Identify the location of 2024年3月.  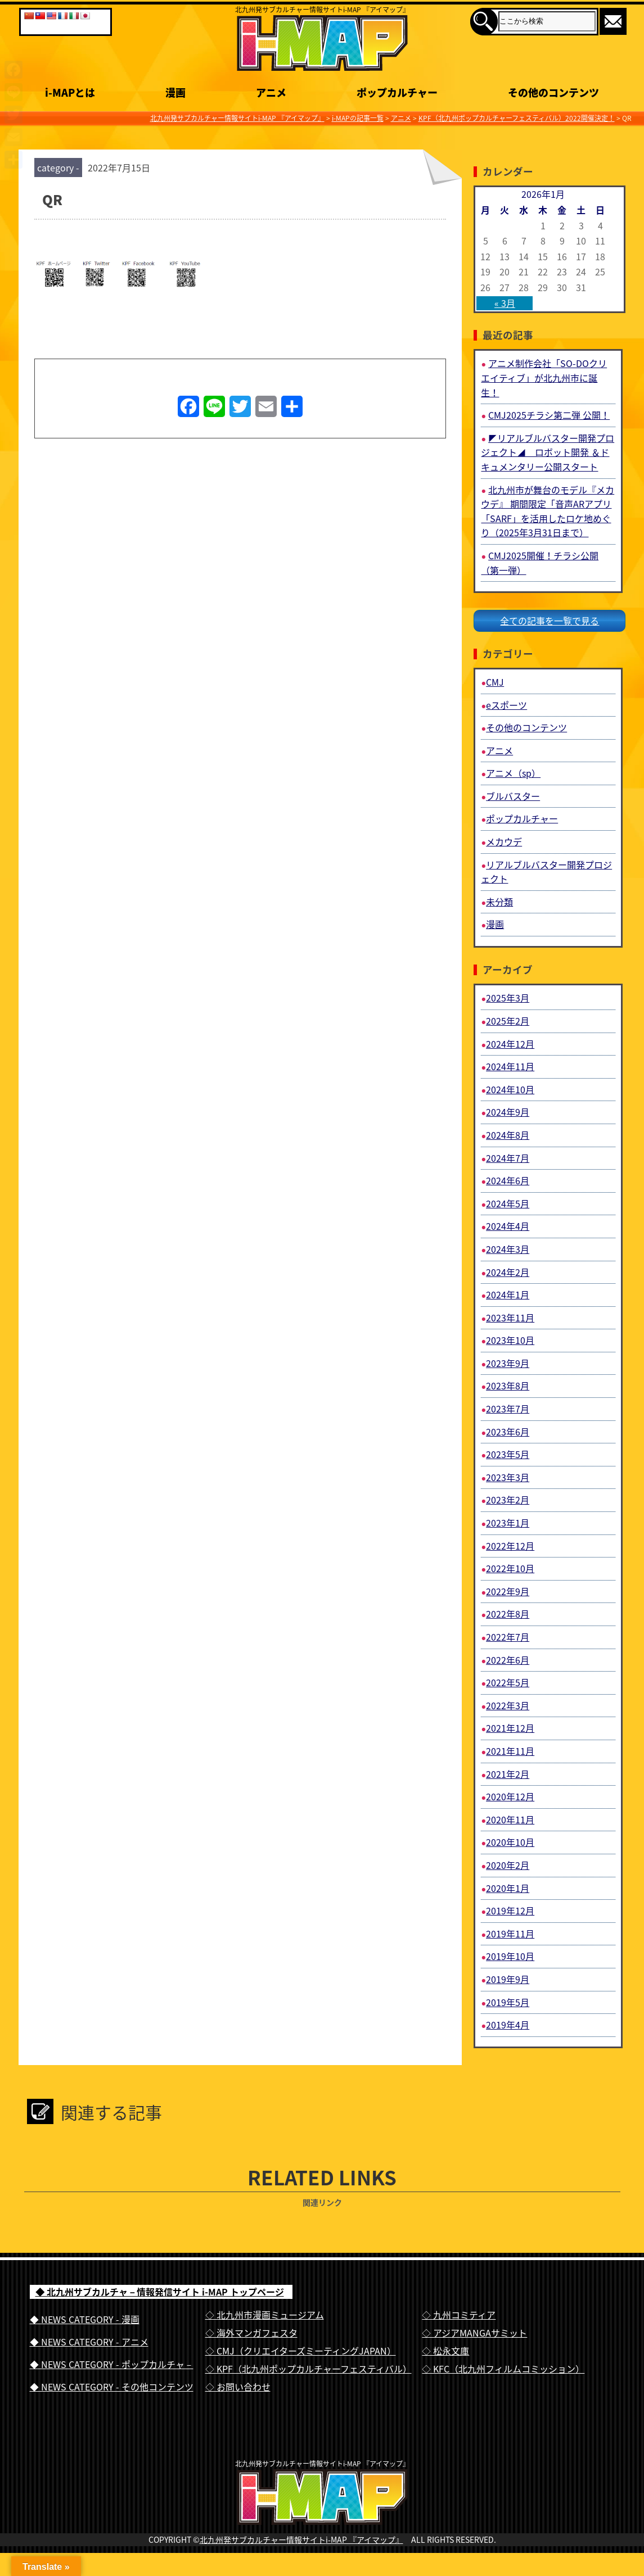
(507, 1249).